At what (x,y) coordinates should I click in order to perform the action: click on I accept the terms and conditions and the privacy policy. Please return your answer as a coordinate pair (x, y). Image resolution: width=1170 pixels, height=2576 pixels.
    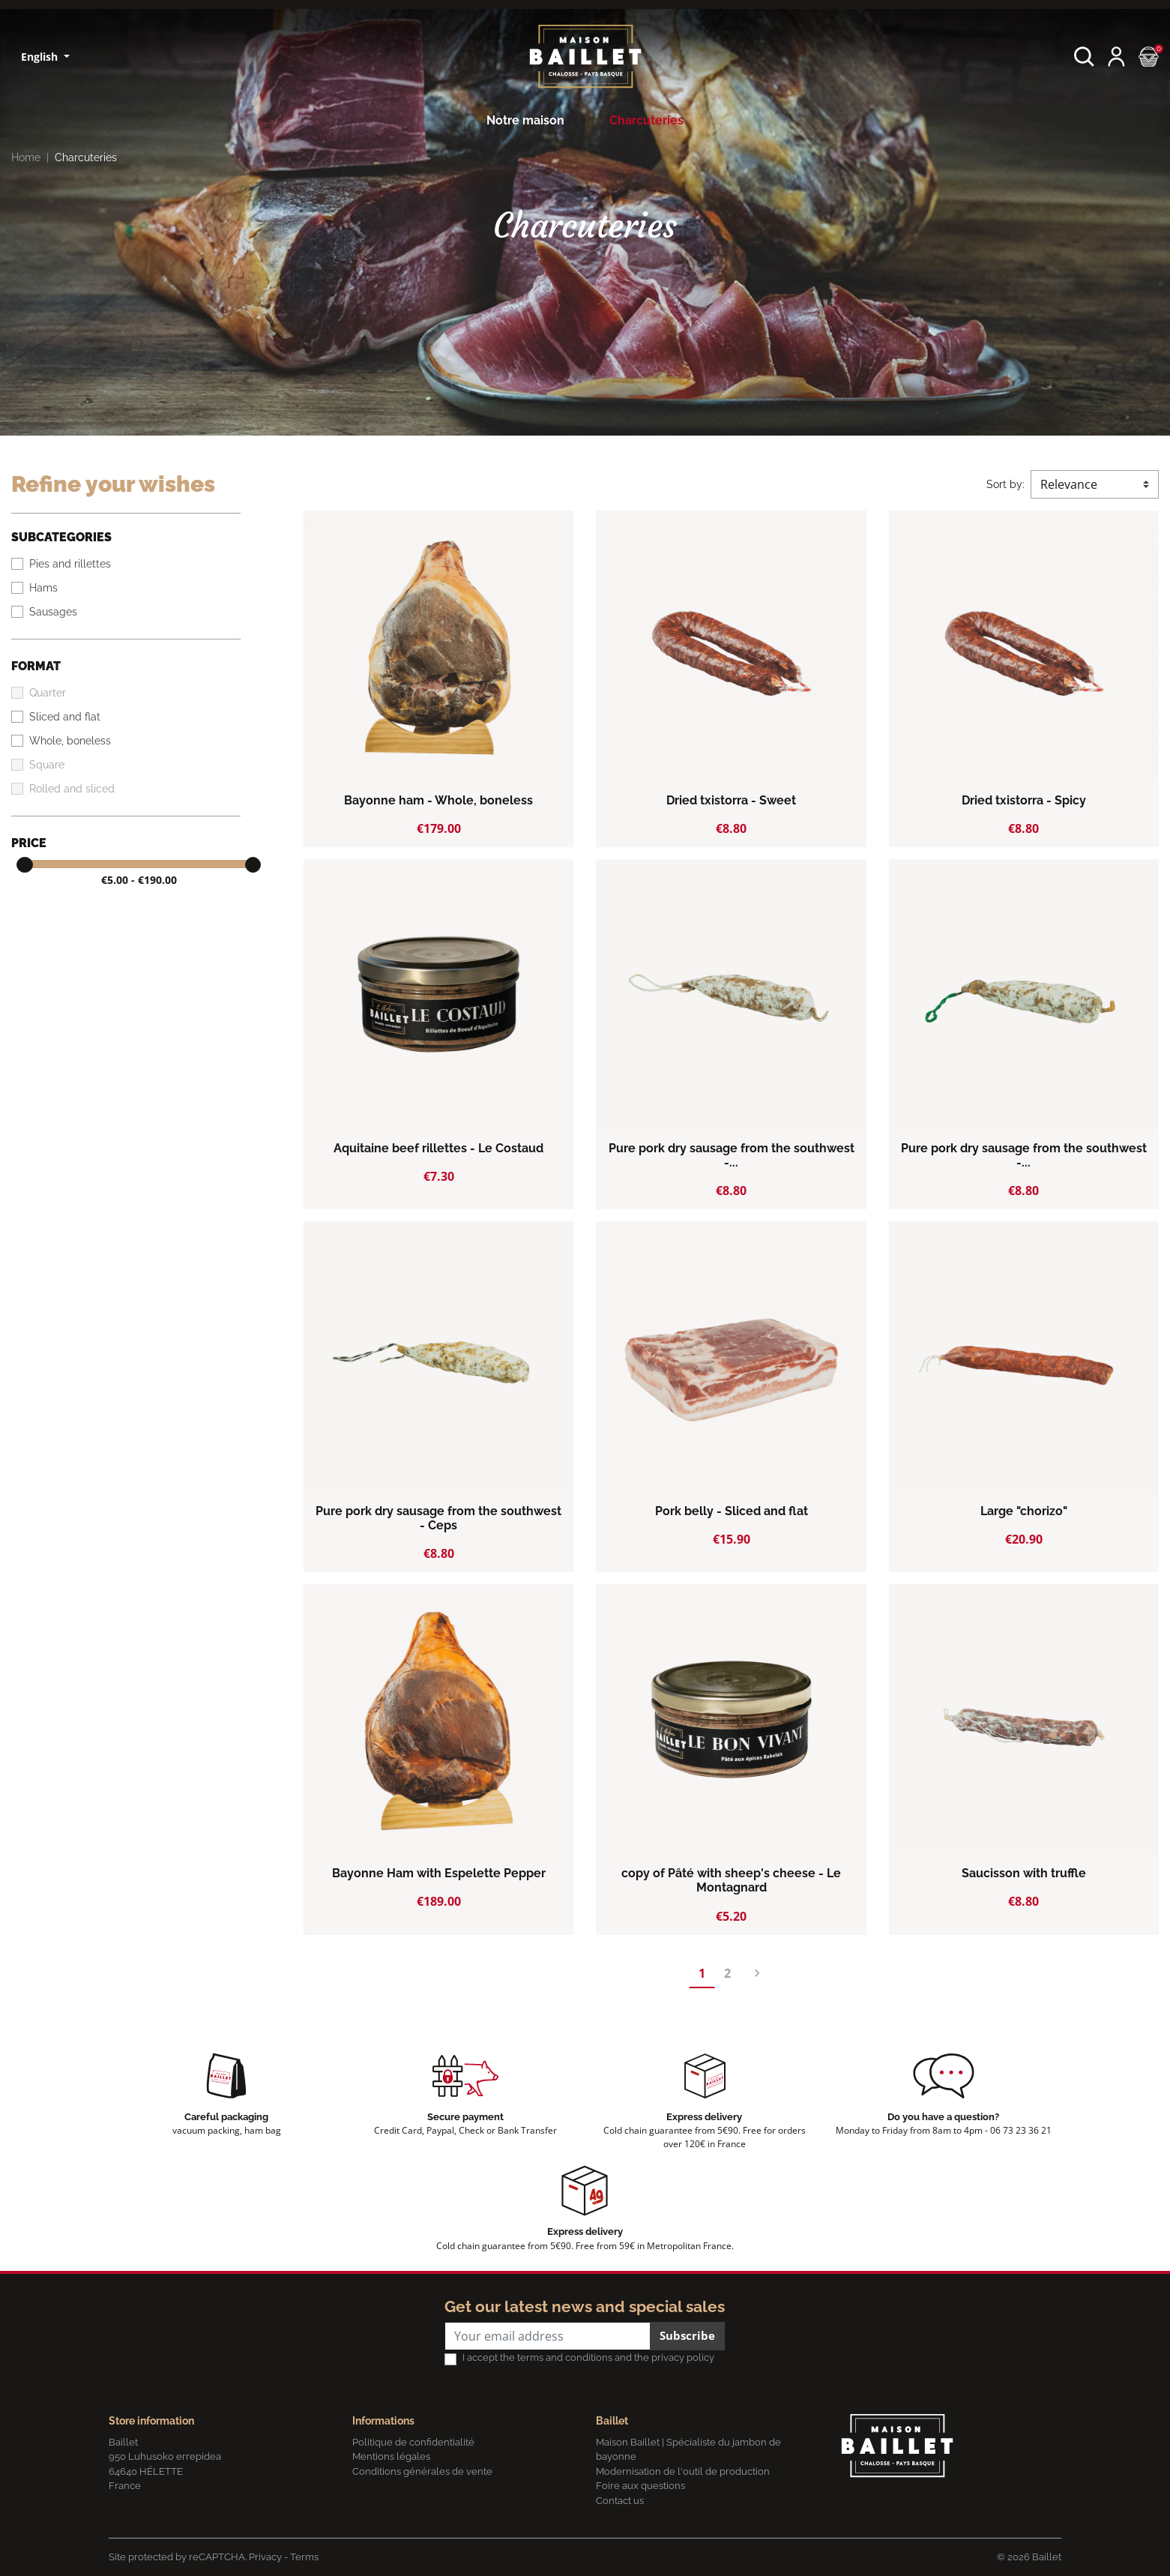
    Looking at the image, I should click on (588, 2357).